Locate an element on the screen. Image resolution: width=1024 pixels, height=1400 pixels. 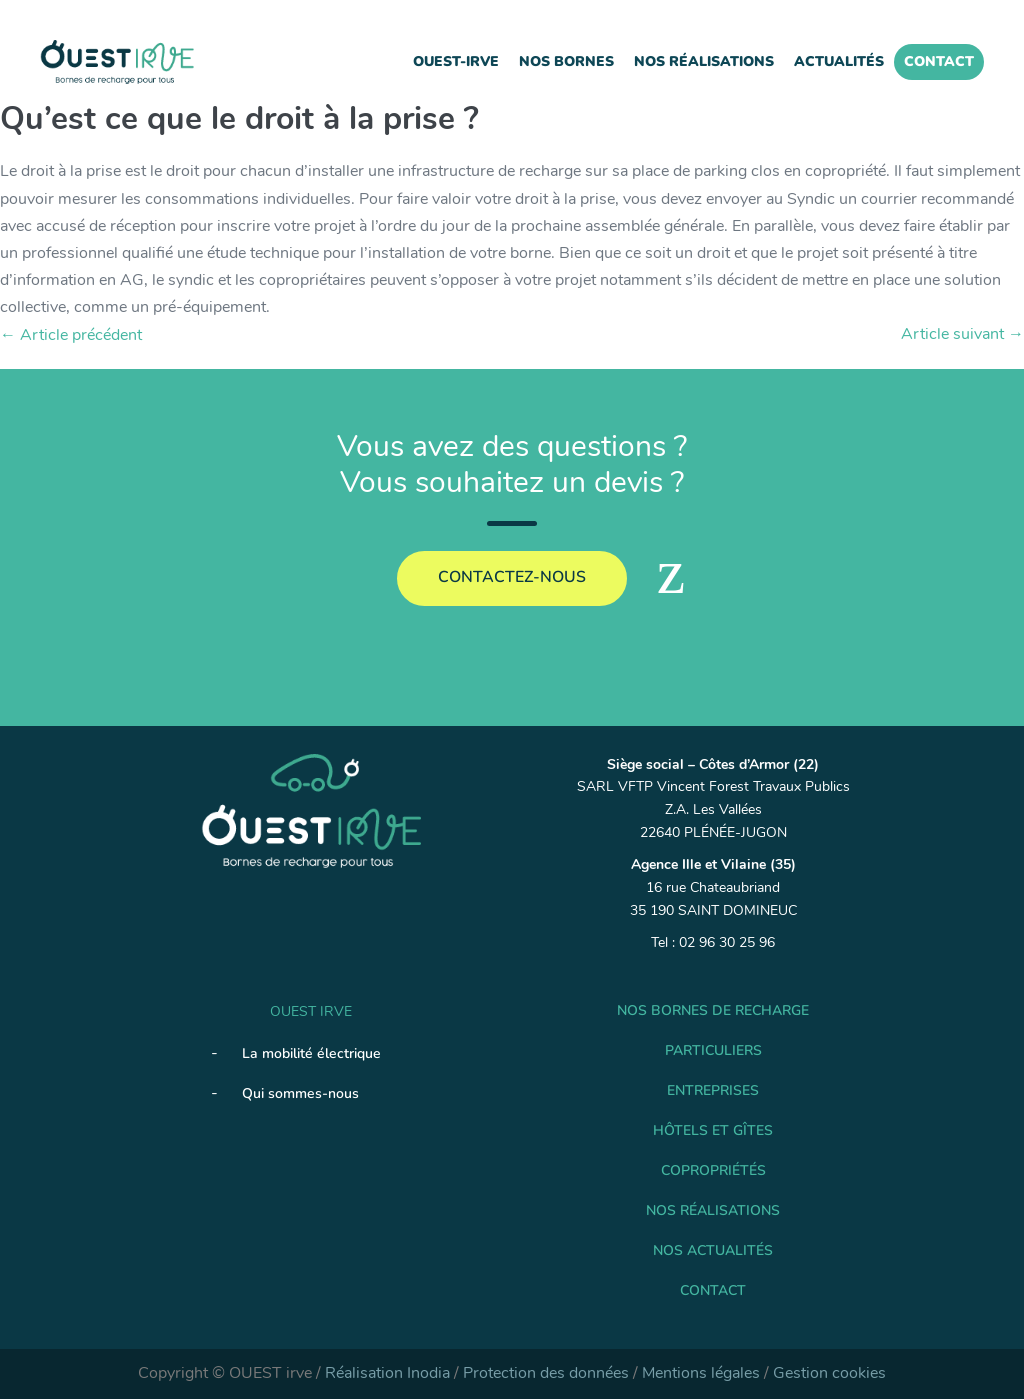
Article suivant → is located at coordinates (962, 334).